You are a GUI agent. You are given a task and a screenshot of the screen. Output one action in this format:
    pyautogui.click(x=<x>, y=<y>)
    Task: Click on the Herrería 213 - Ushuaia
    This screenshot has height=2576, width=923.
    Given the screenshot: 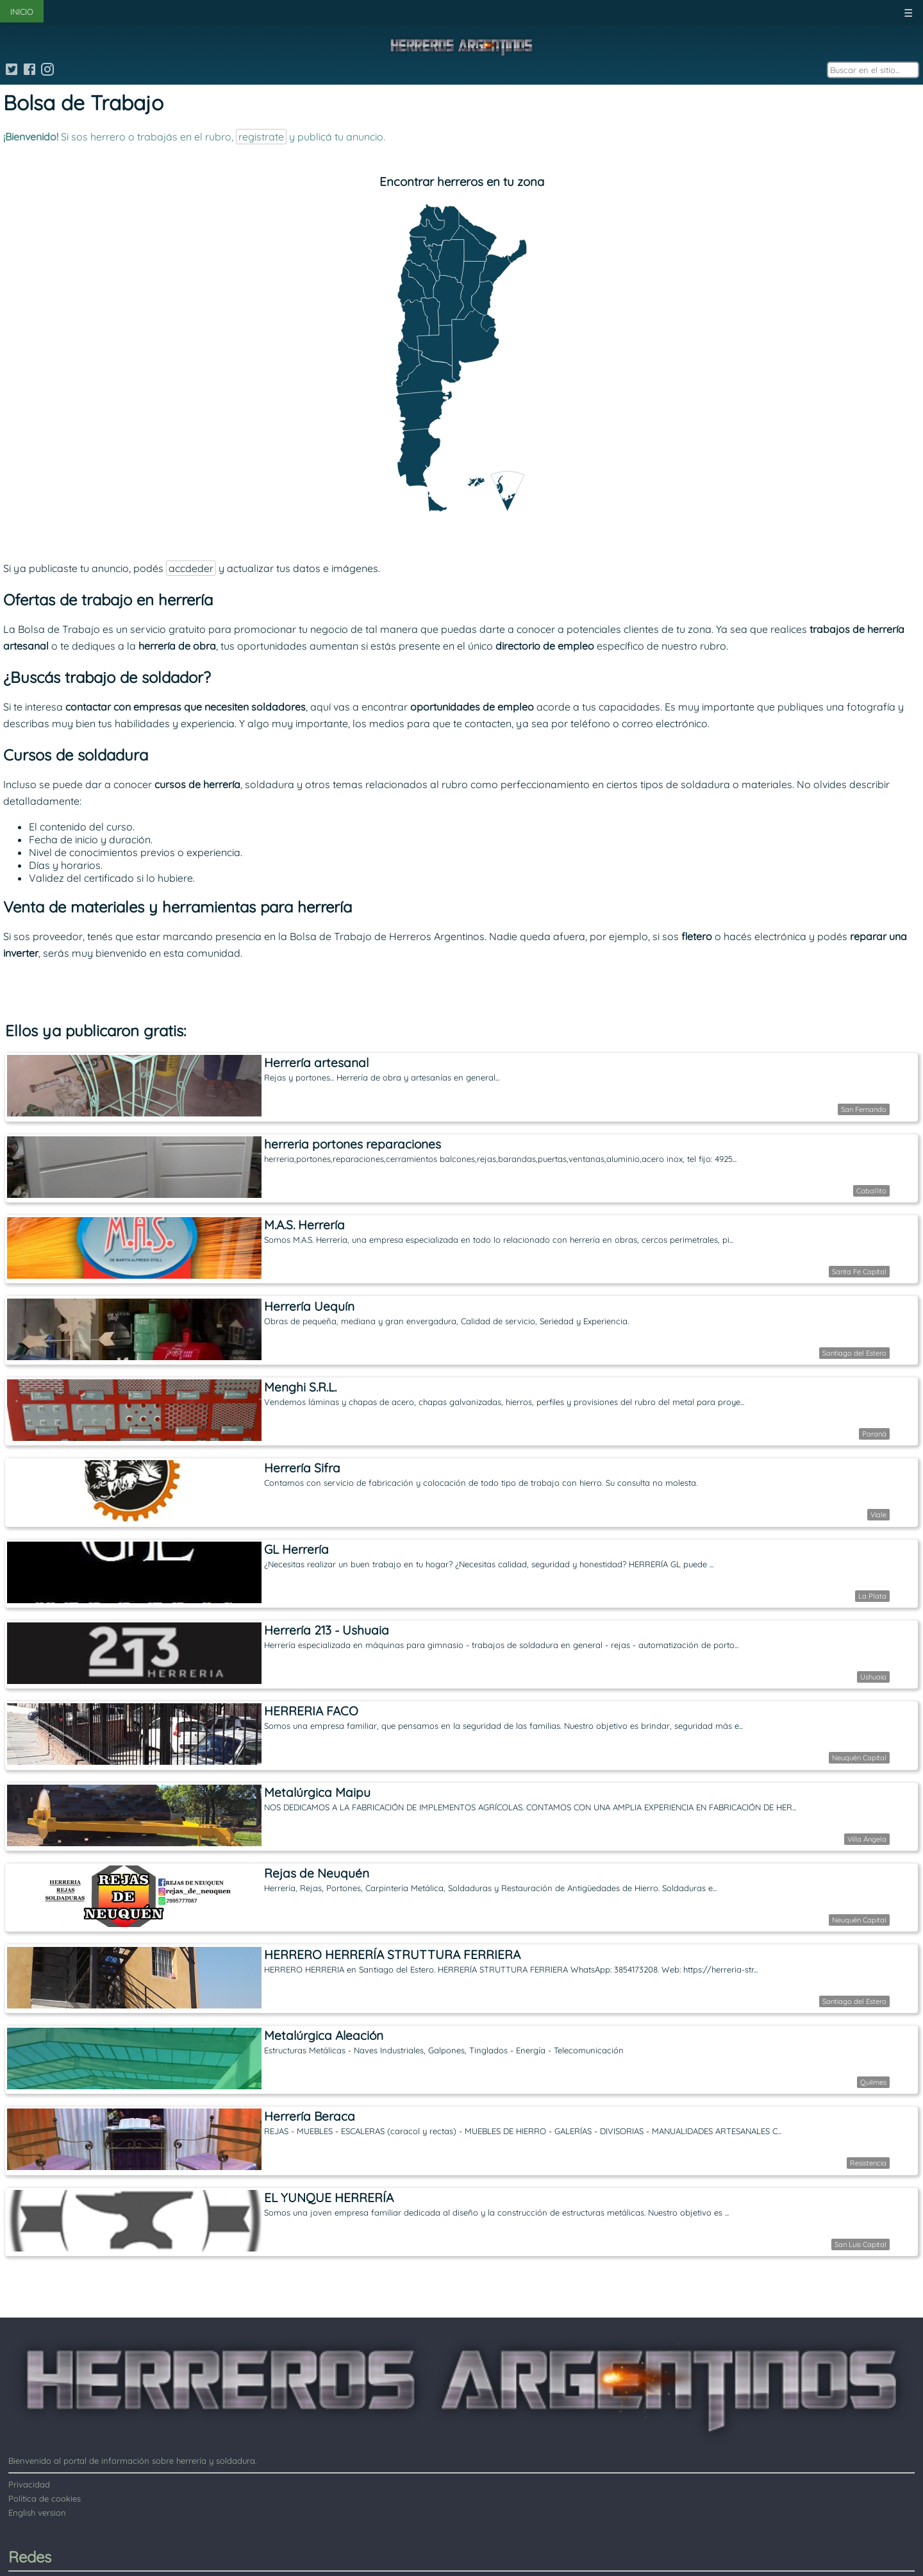 What is the action you would take?
    pyautogui.click(x=326, y=1630)
    